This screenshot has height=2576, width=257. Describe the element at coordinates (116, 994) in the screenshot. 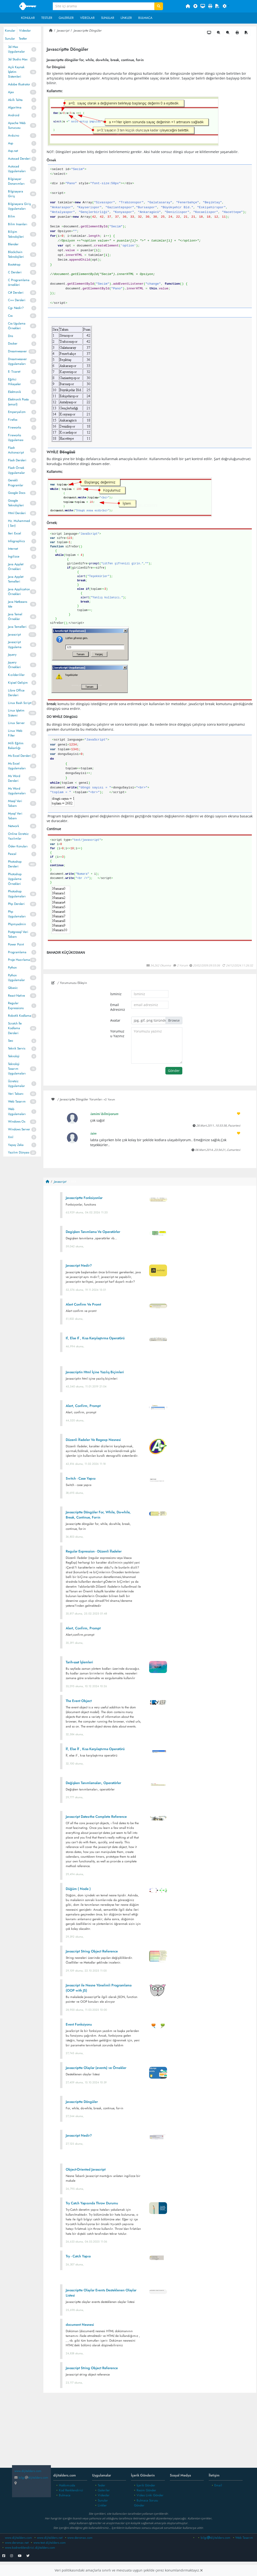

I see `İsminiz` at that location.